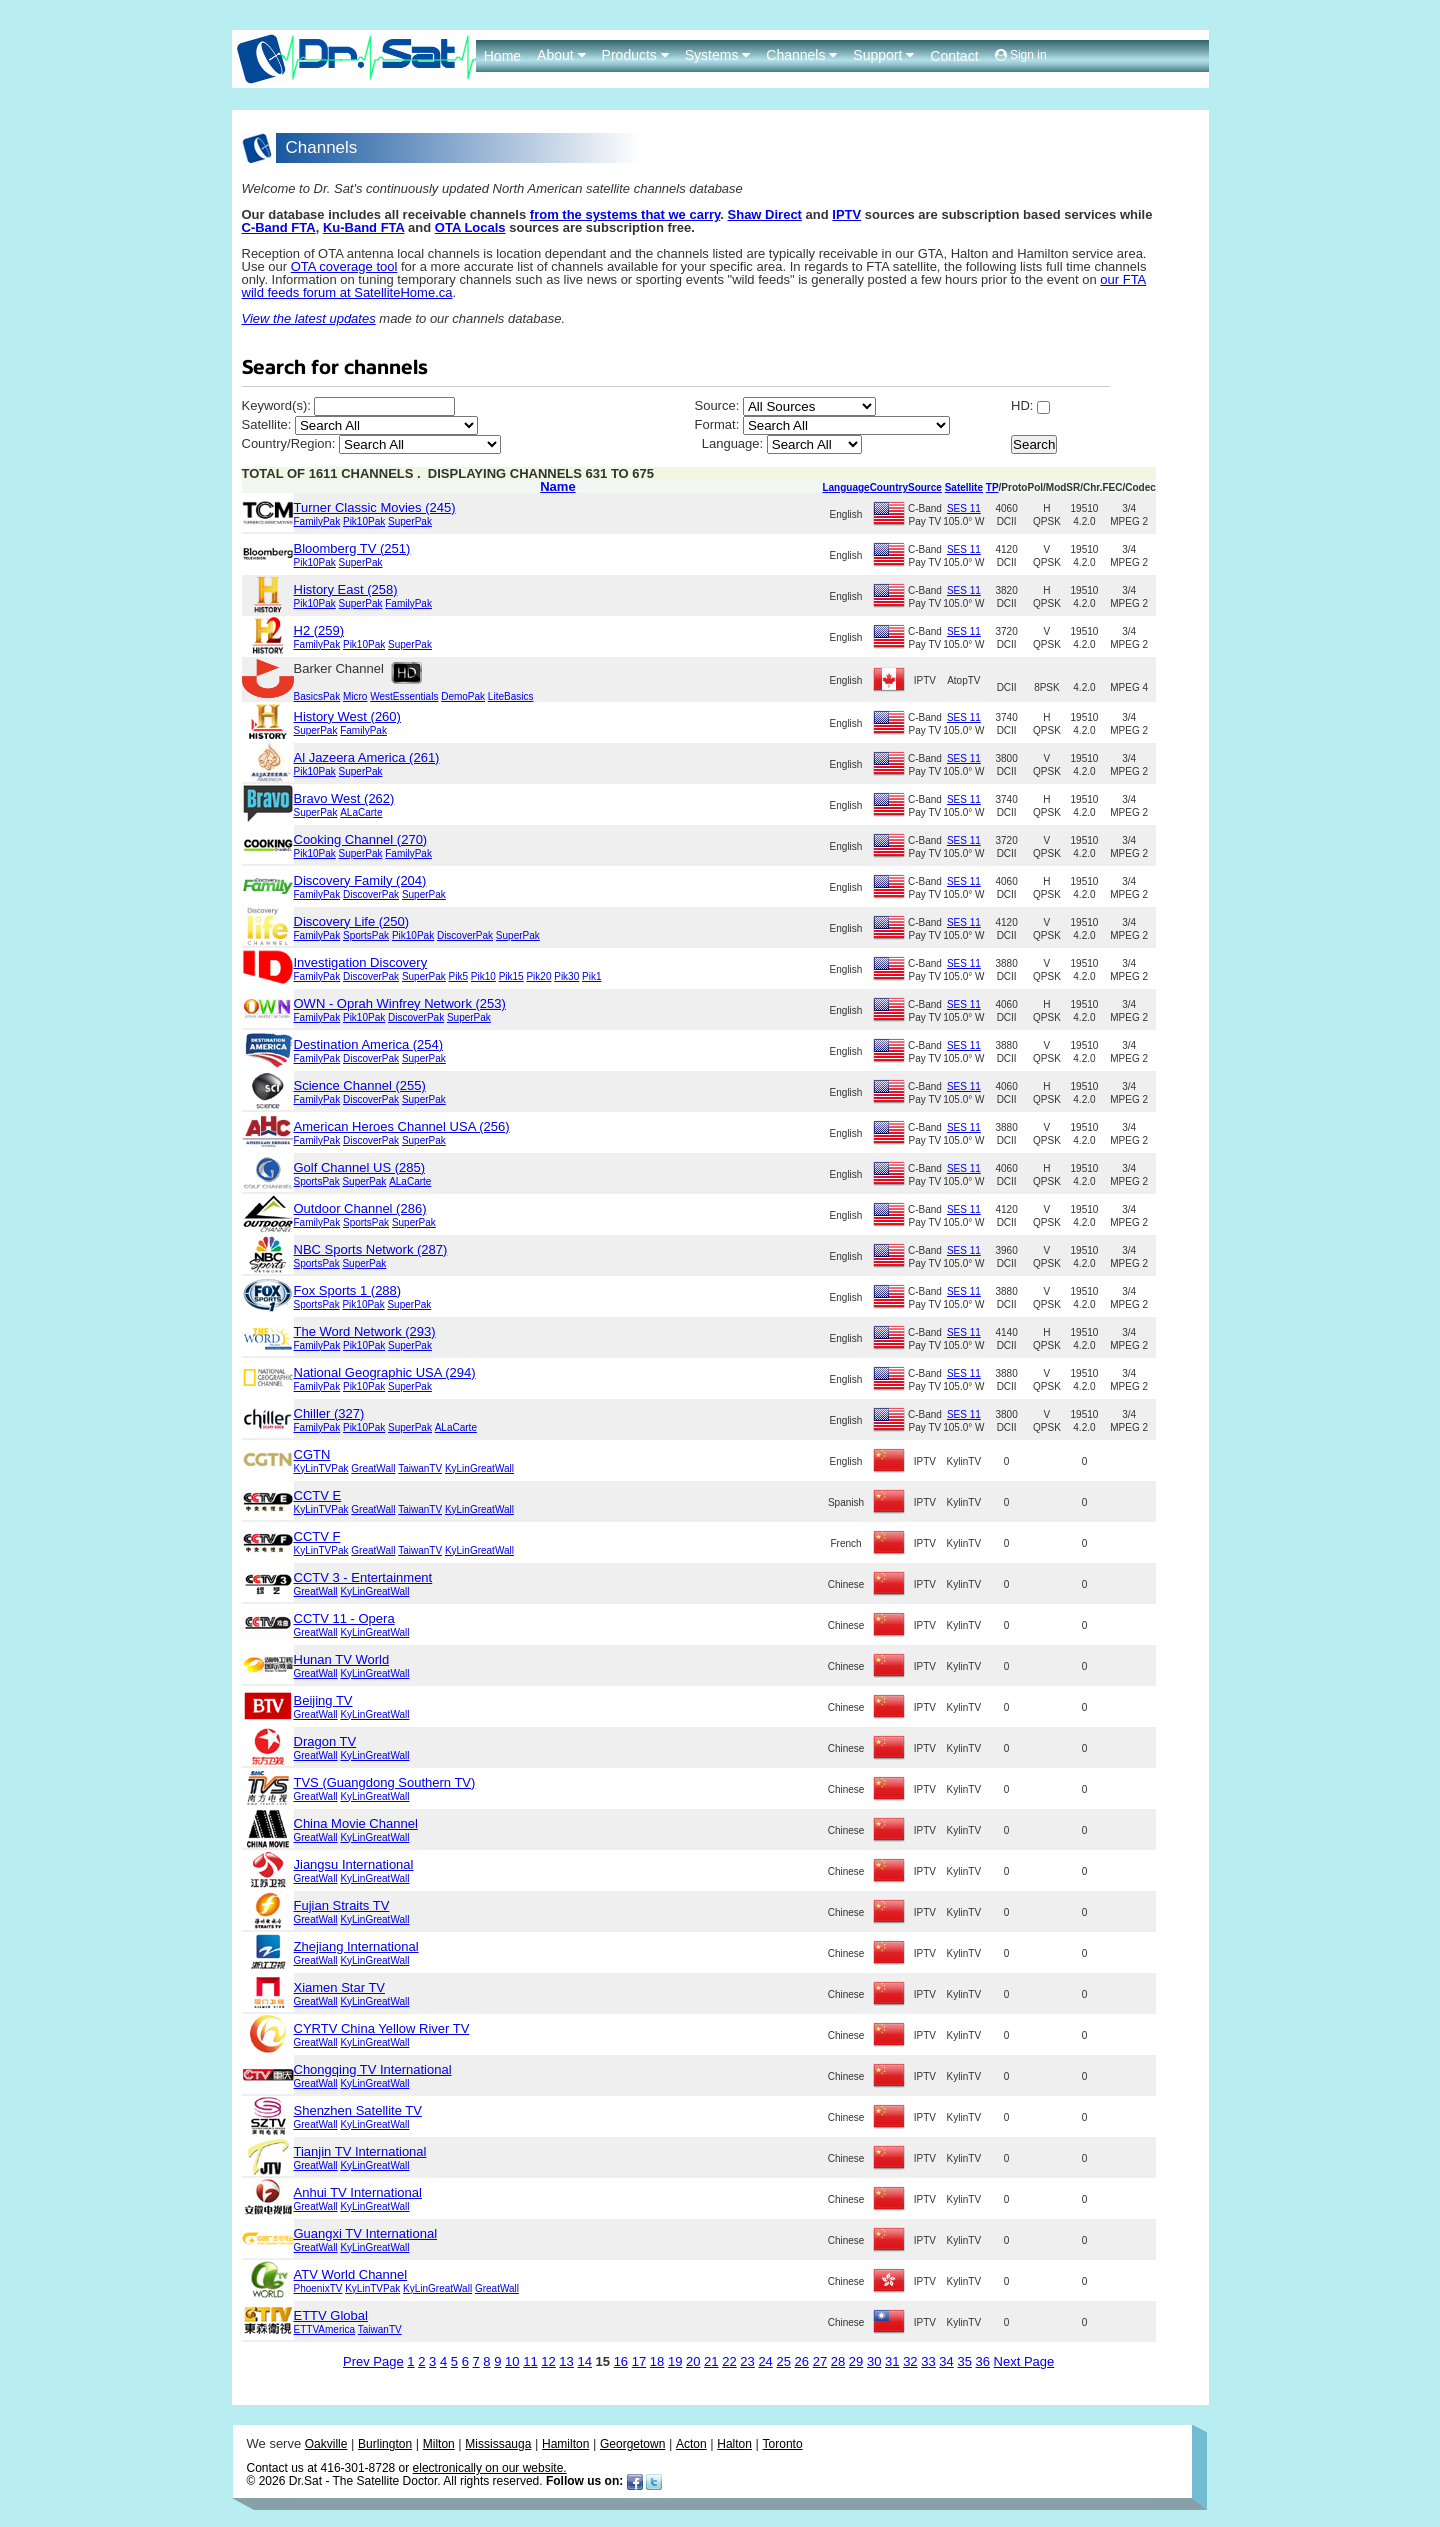 This screenshot has height=2527, width=1440. What do you see at coordinates (734, 2444) in the screenshot?
I see `Halton` at bounding box center [734, 2444].